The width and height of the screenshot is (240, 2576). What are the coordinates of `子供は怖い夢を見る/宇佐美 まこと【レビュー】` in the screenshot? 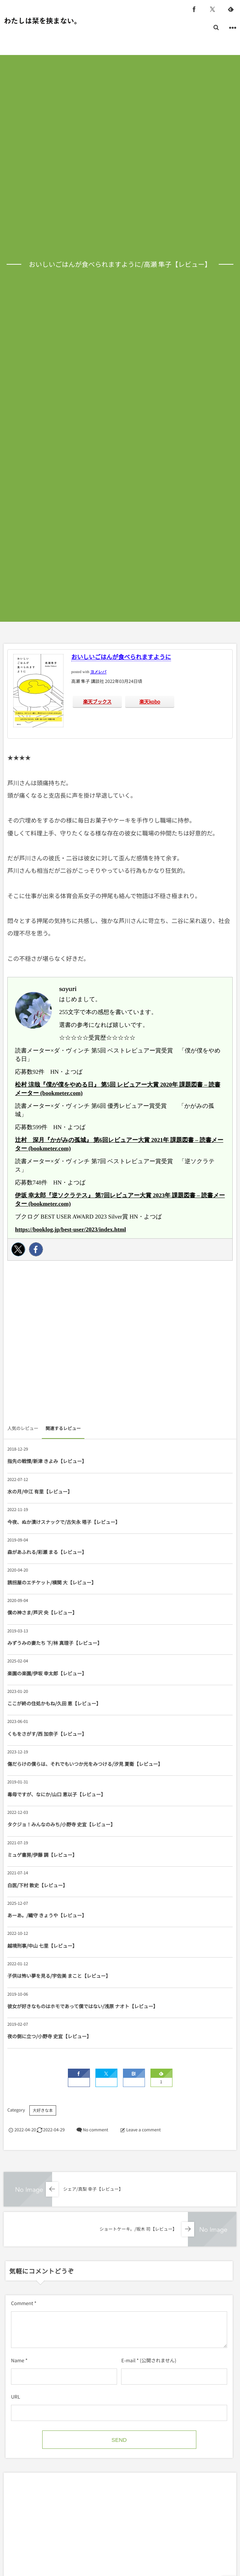 It's located at (58, 1975).